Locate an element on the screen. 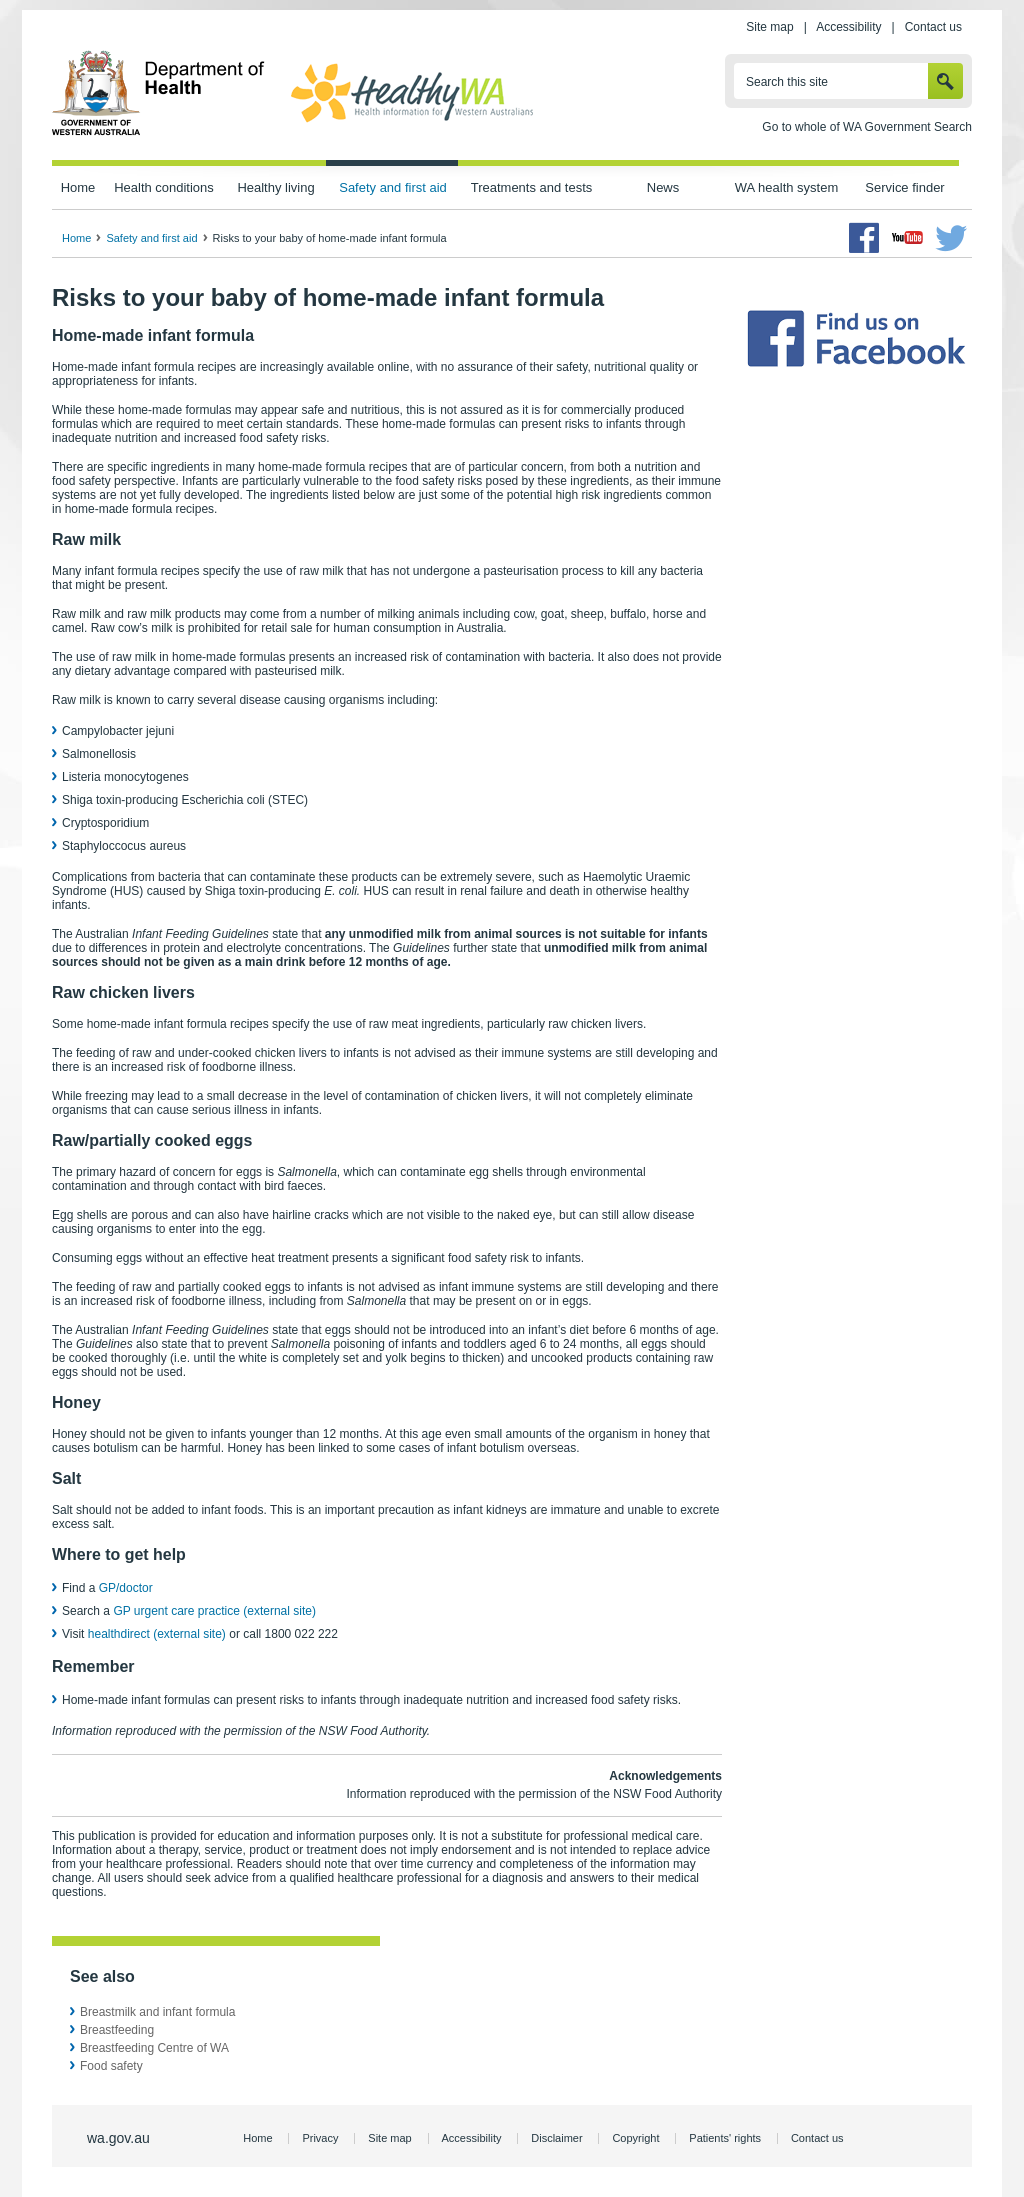 Image resolution: width=1024 pixels, height=2197 pixels. WA health system is located at coordinates (786, 187).